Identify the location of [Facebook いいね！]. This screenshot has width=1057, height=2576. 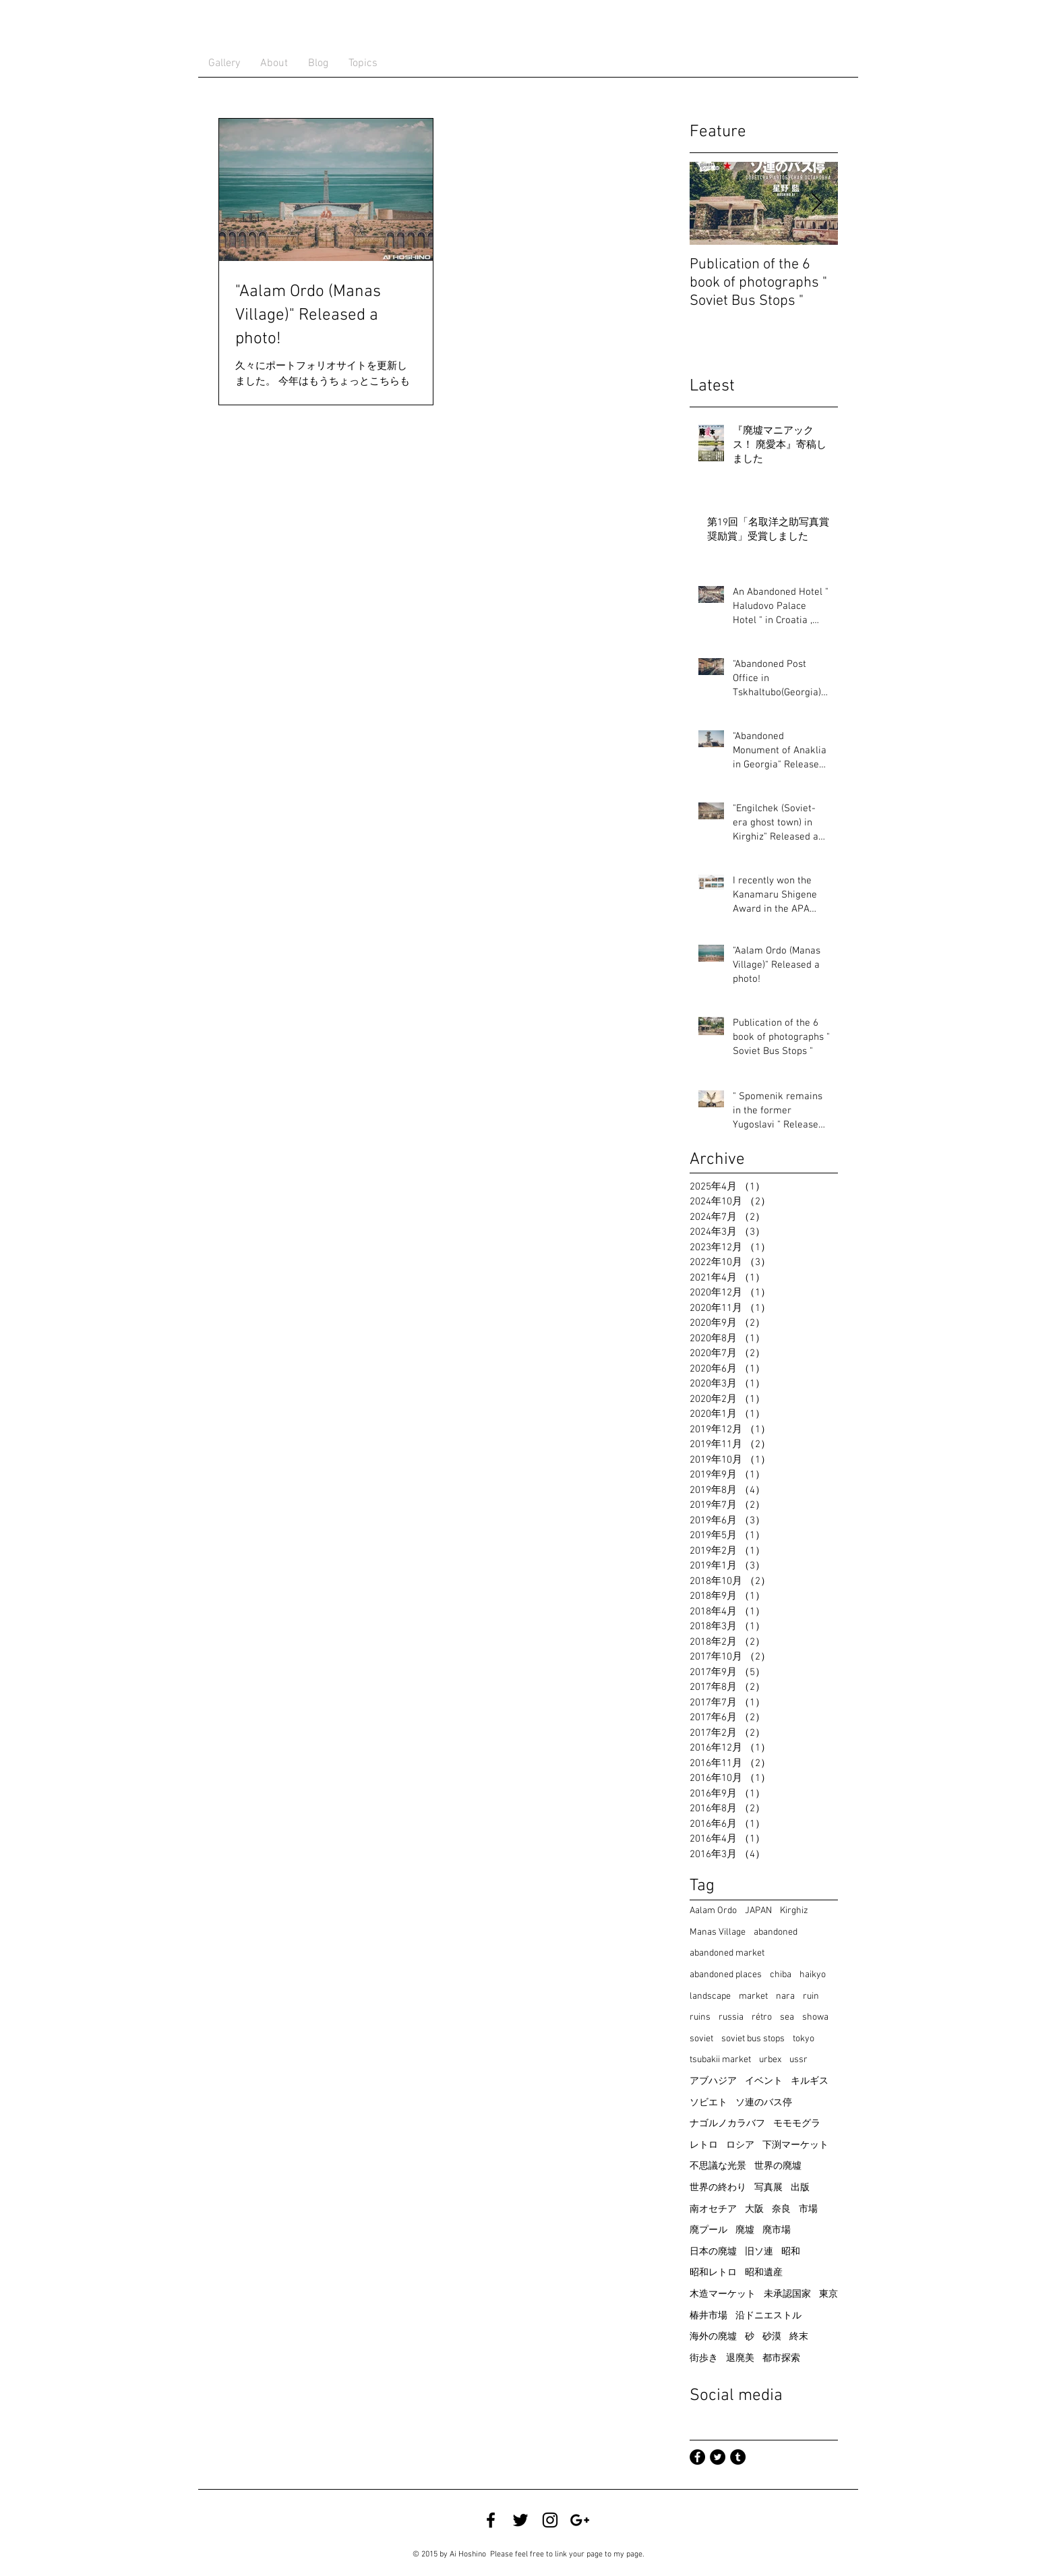
(634, 2520).